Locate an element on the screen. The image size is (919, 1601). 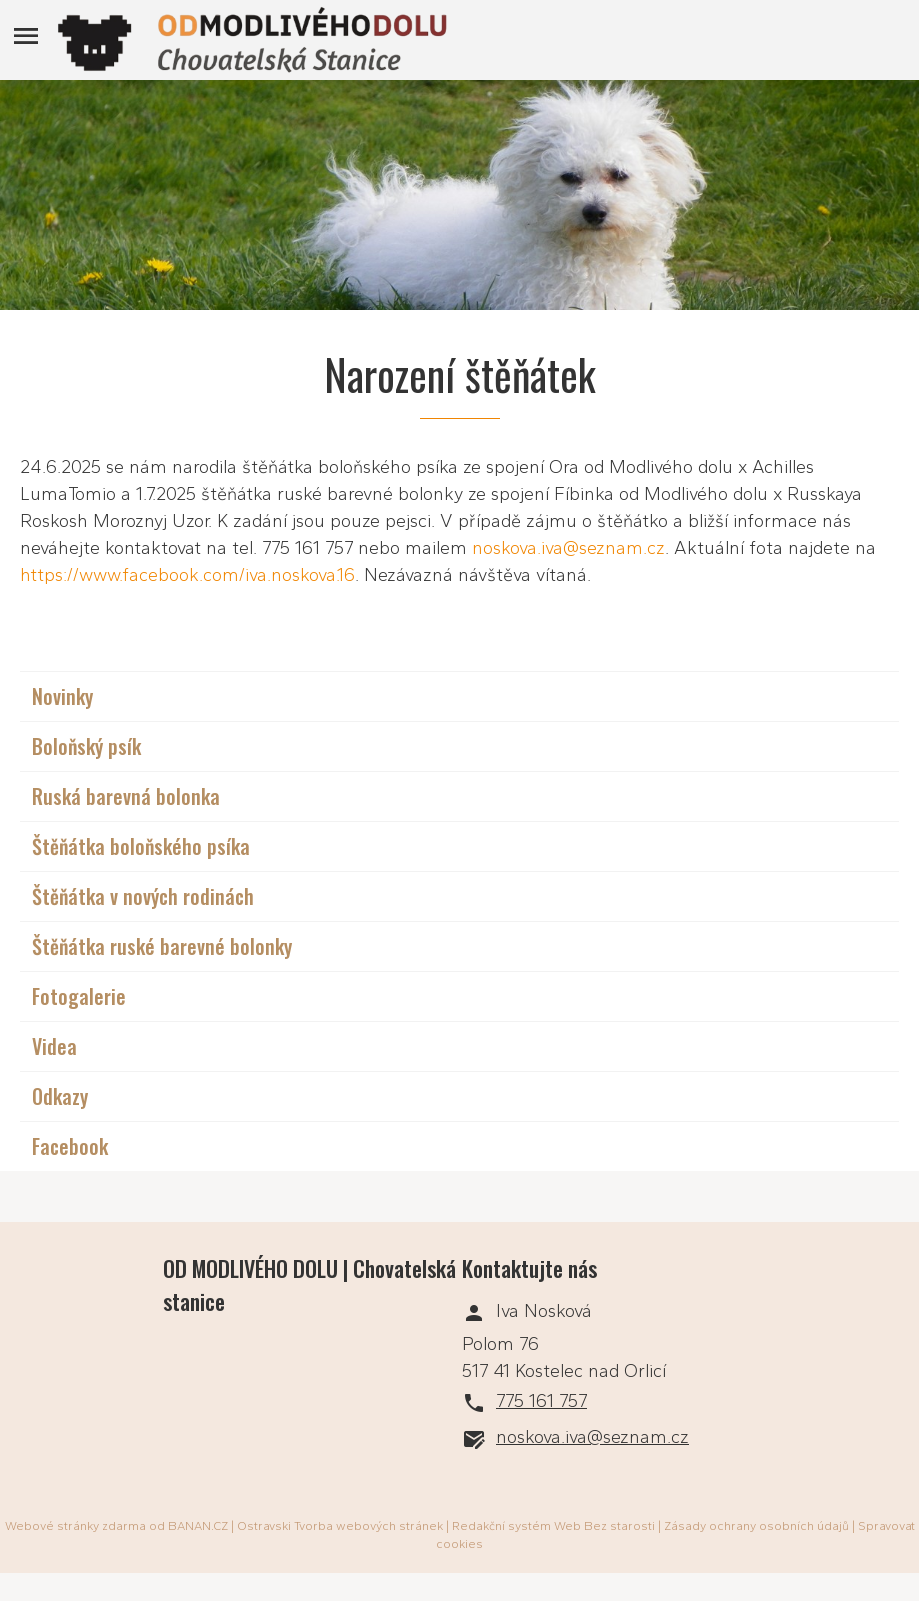
Redakční systém Web Bez starosti is located at coordinates (553, 1526).